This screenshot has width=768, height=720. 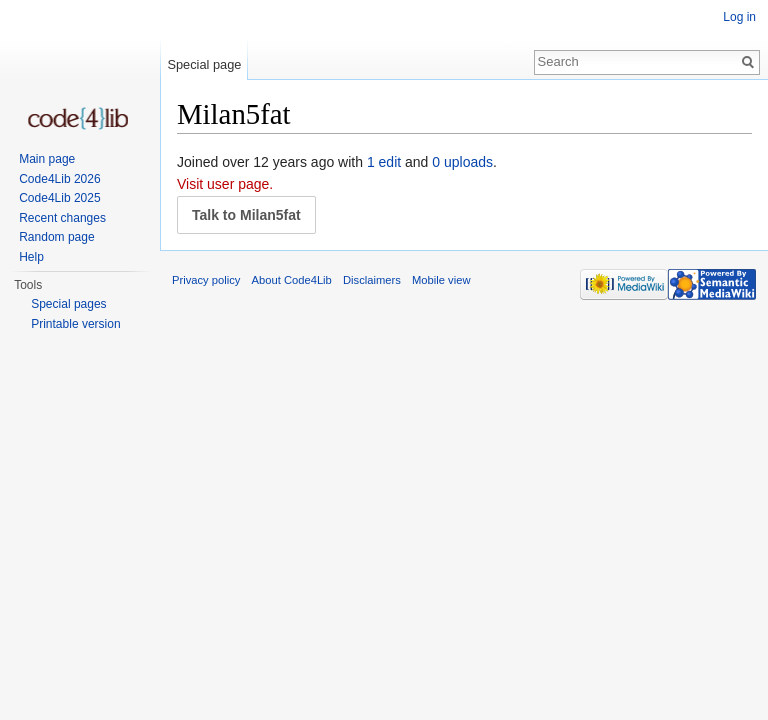 I want to click on Log in, so click(x=739, y=17).